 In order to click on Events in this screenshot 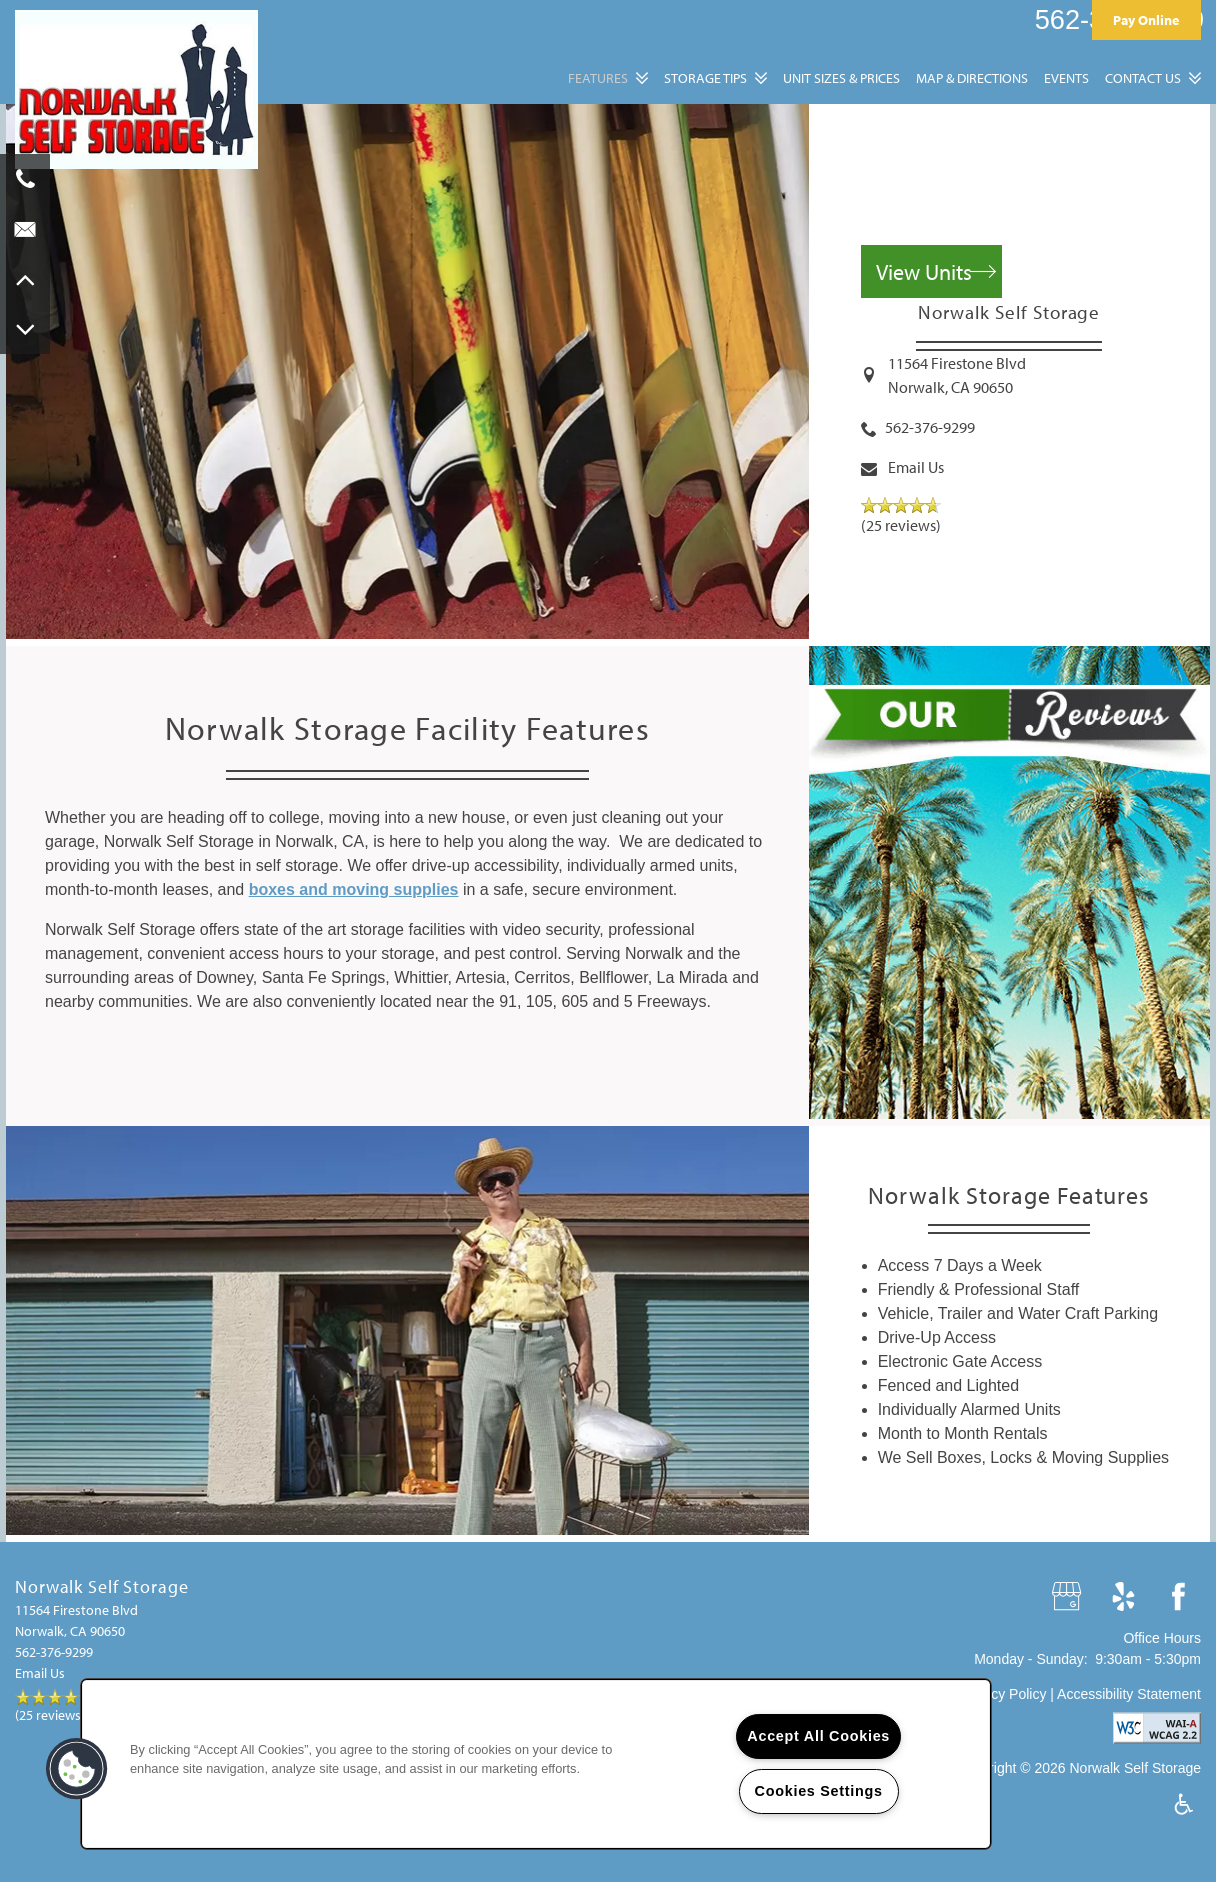, I will do `click(1066, 78)`.